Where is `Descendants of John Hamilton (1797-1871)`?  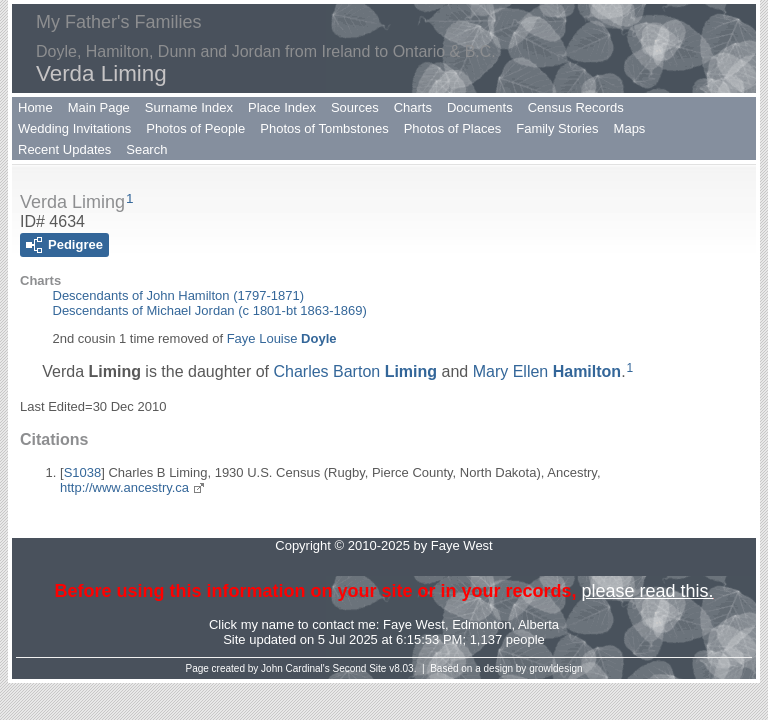 Descendants of John Hamilton (1797-1871) is located at coordinates (178, 295).